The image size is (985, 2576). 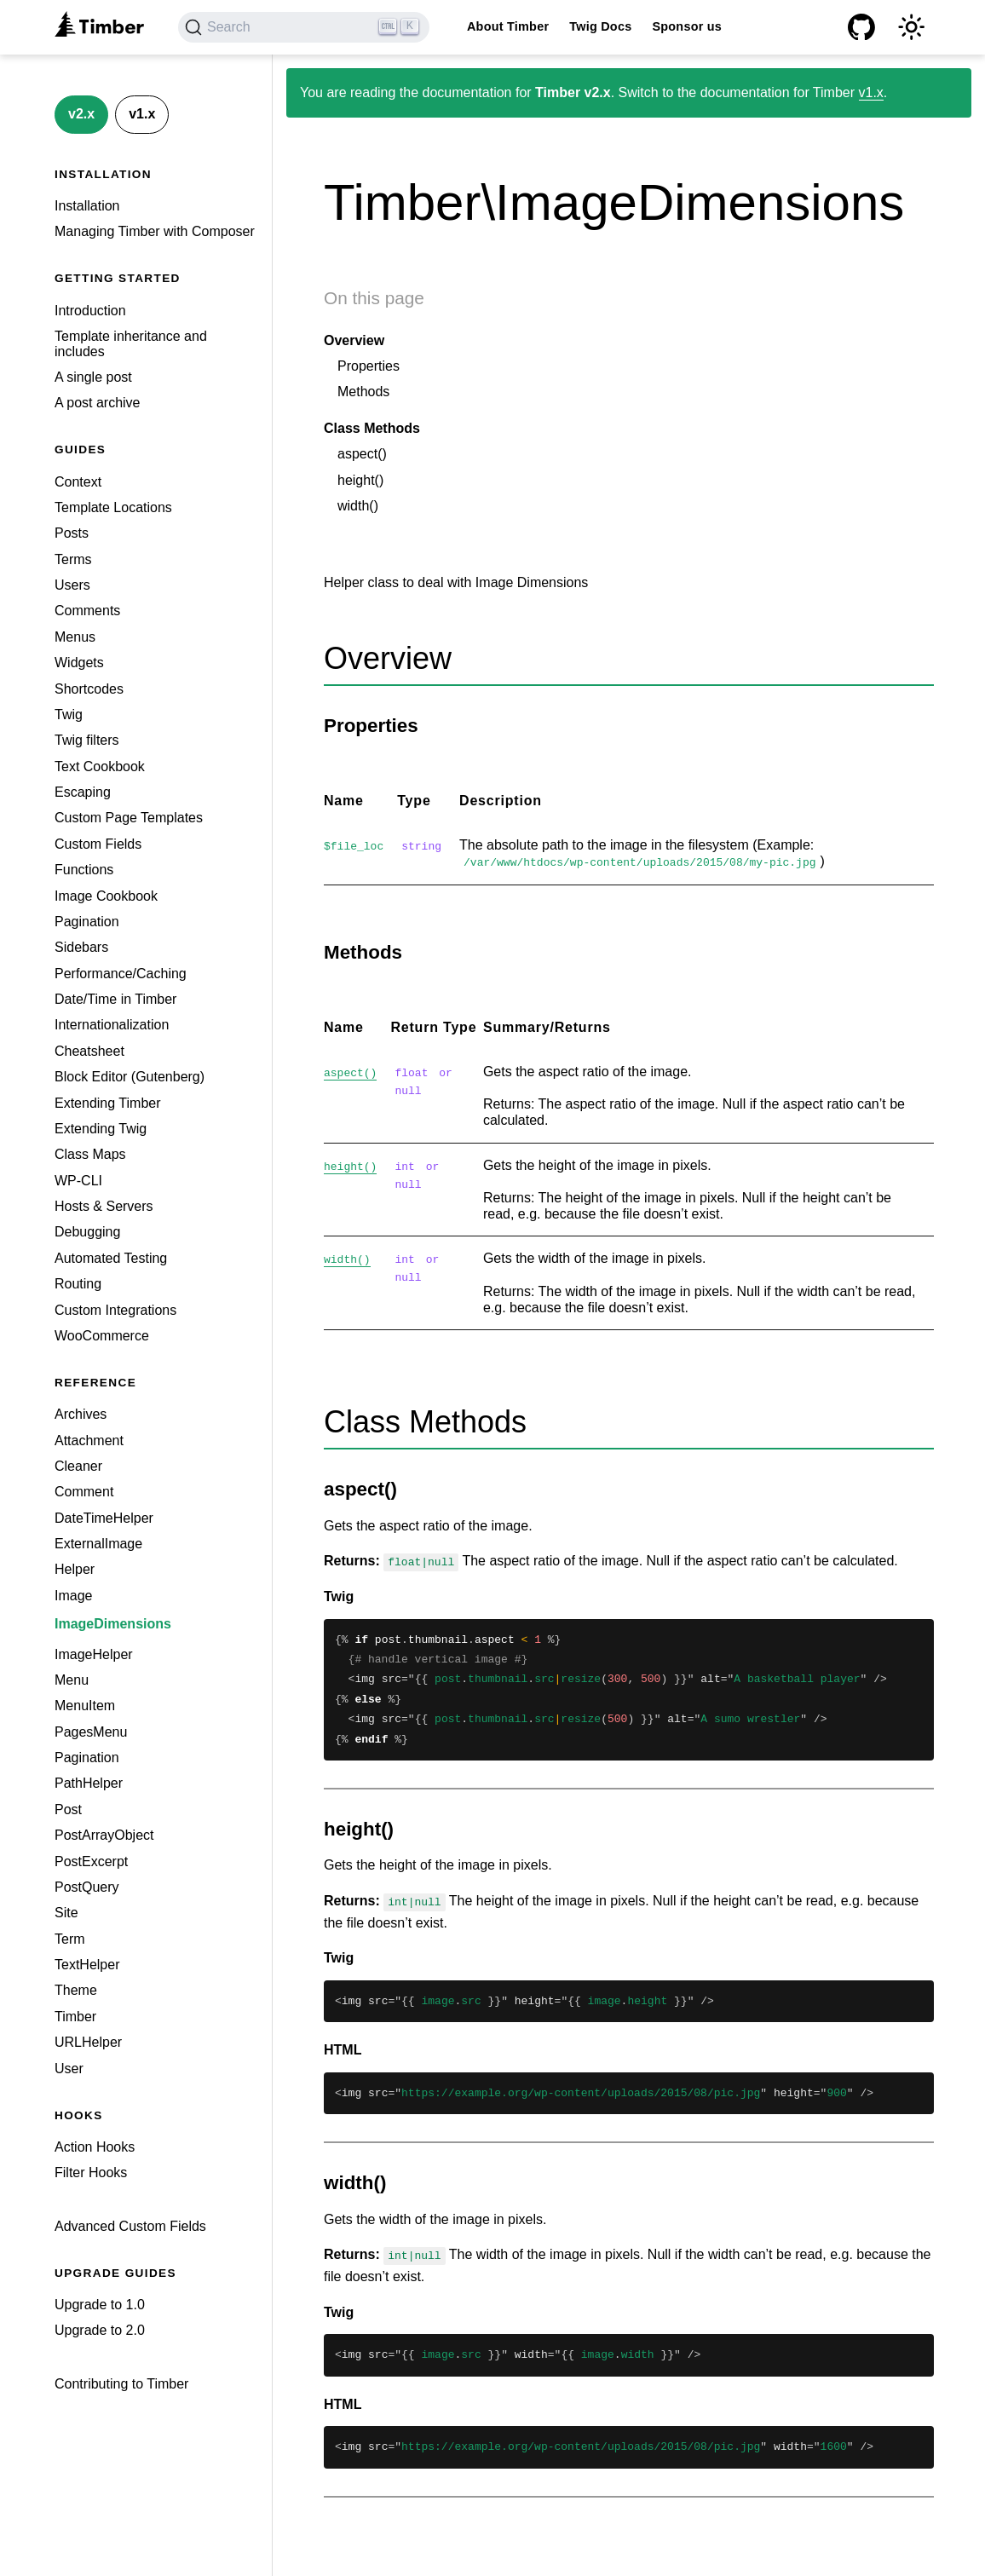 I want to click on Action Hooks, so click(x=95, y=2147).